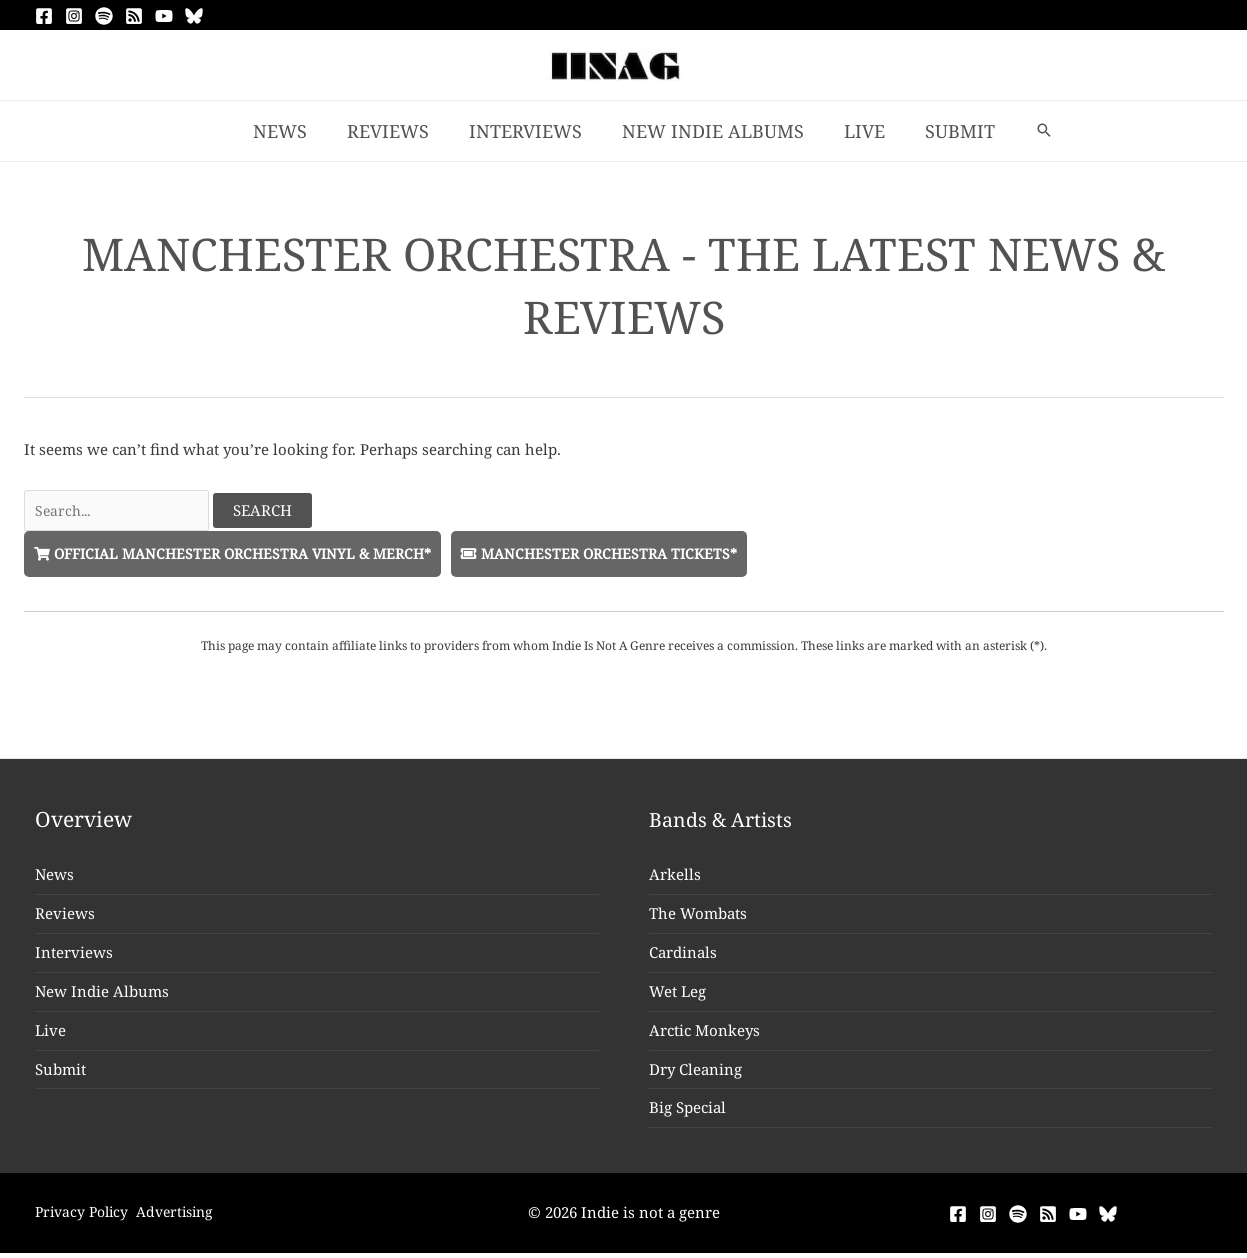  What do you see at coordinates (74, 957) in the screenshot?
I see `Interviews` at bounding box center [74, 957].